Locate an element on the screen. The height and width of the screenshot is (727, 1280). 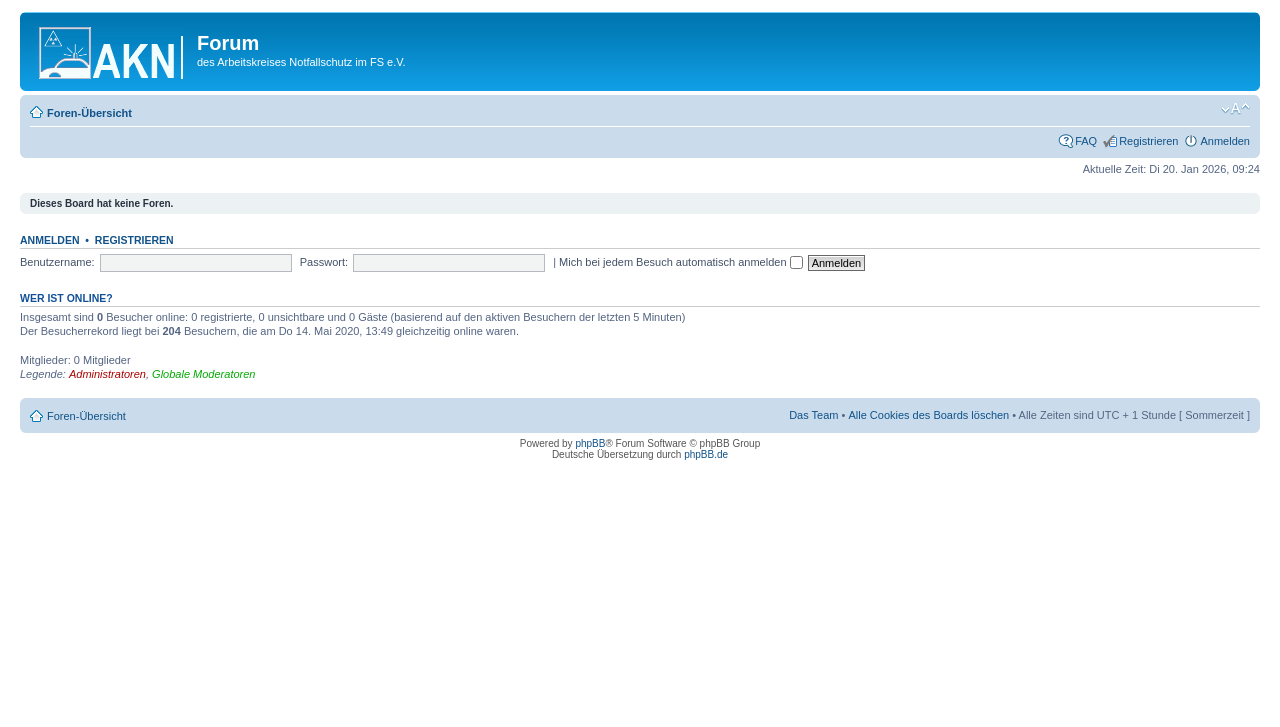
Mich bei jedem Besuch automatisch anmelden is located at coordinates (681, 262).